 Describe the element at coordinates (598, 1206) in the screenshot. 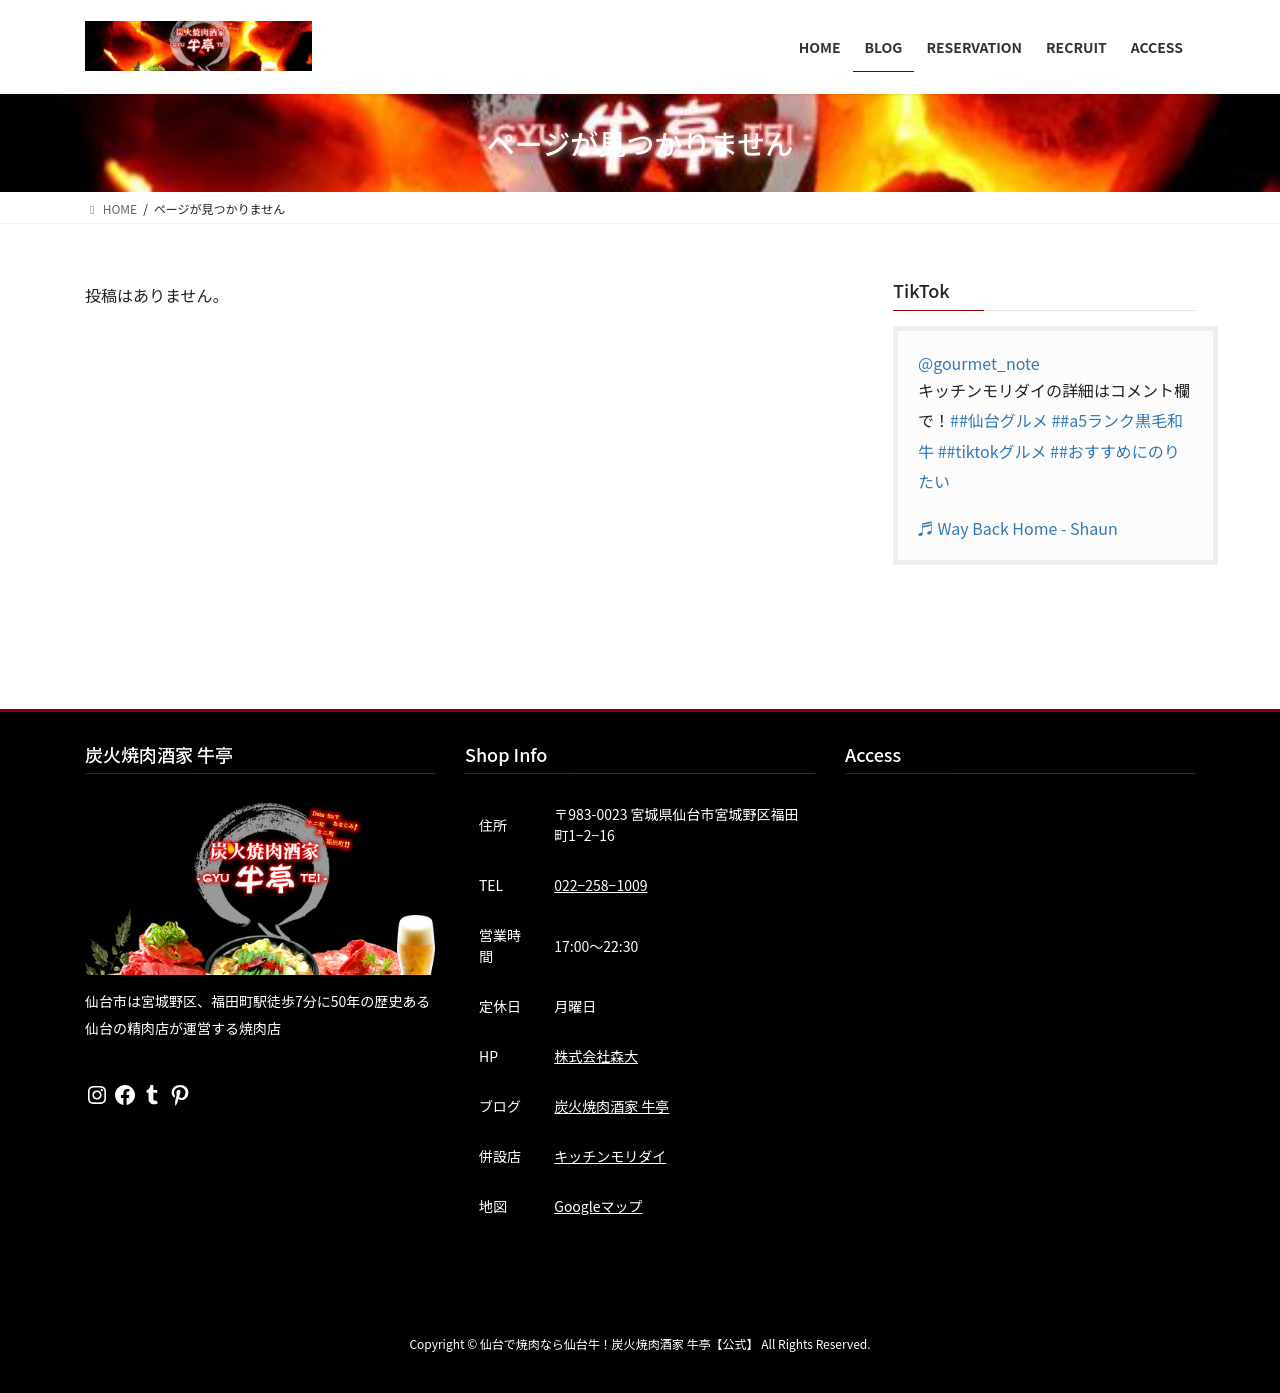

I see `Googleマップ` at that location.